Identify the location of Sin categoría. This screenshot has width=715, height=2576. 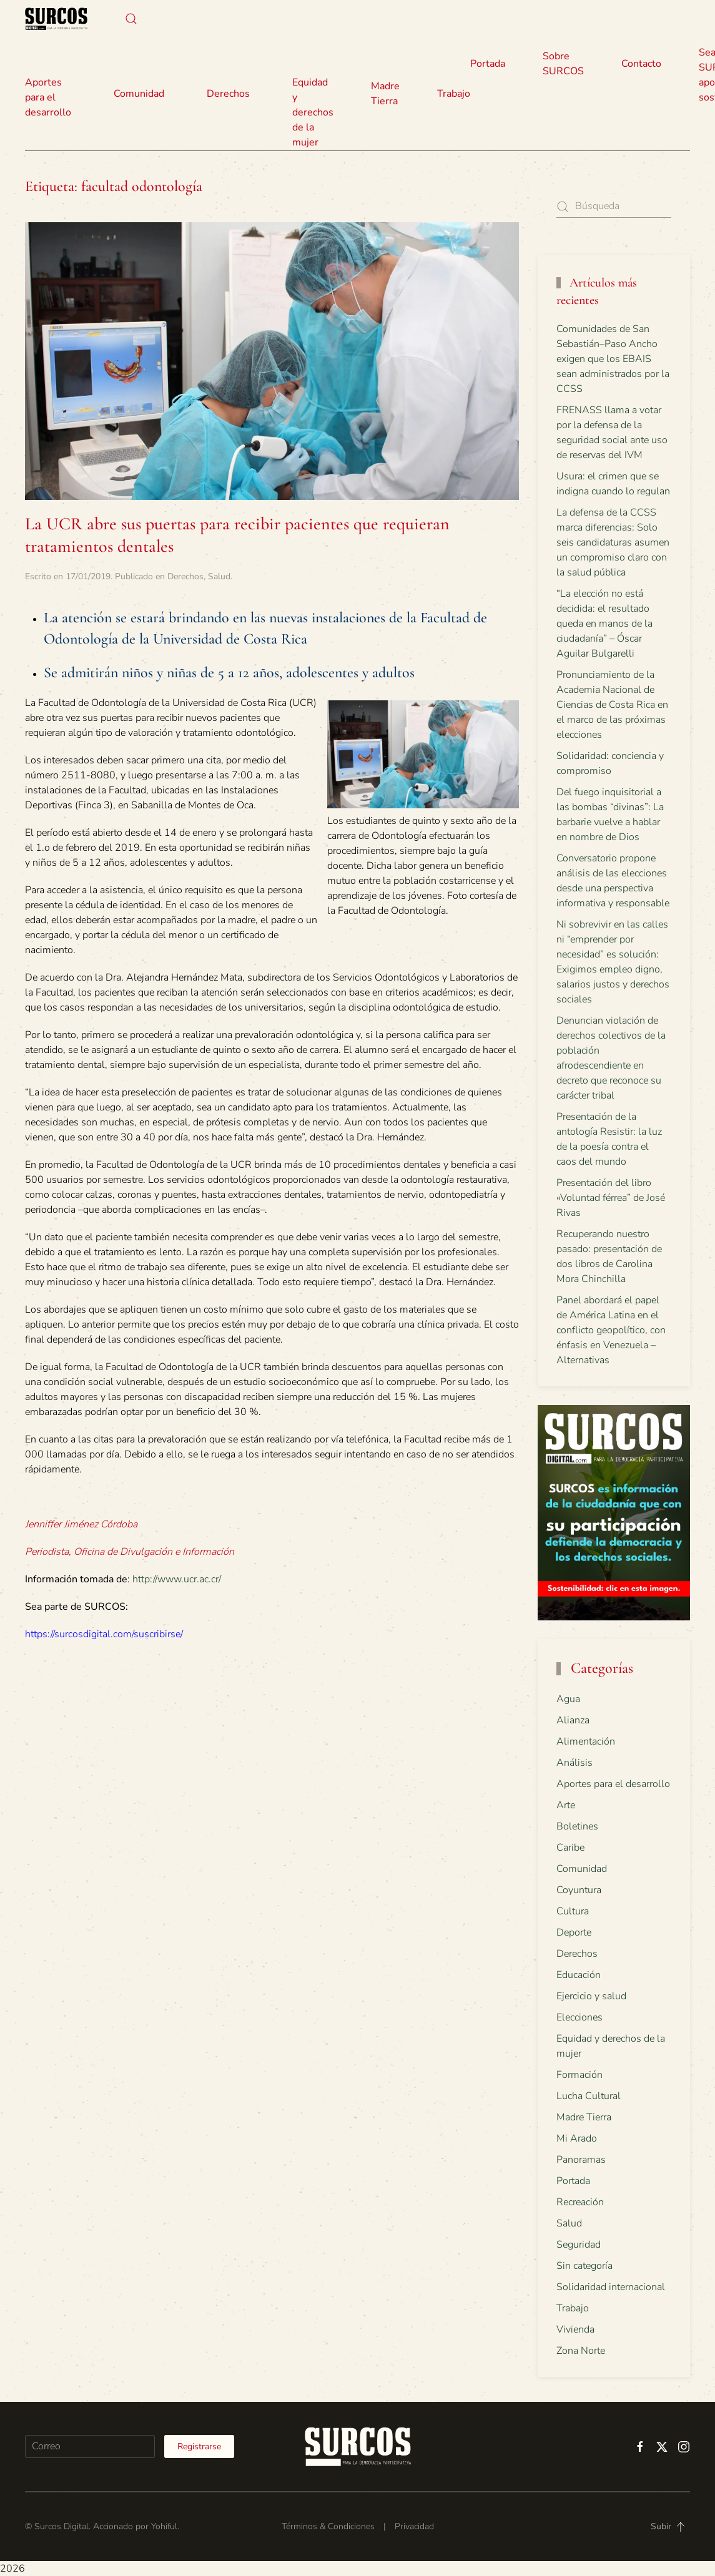
(584, 2266).